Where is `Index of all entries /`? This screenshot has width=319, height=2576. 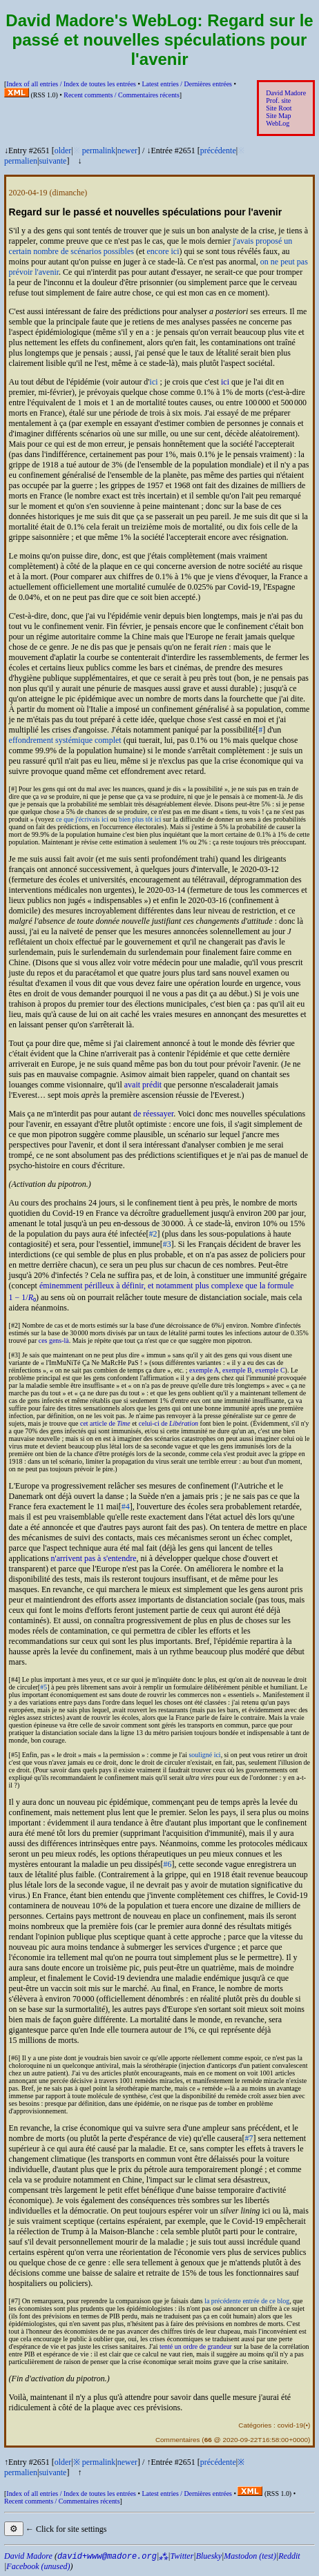 Index of all entries / is located at coordinates (71, 84).